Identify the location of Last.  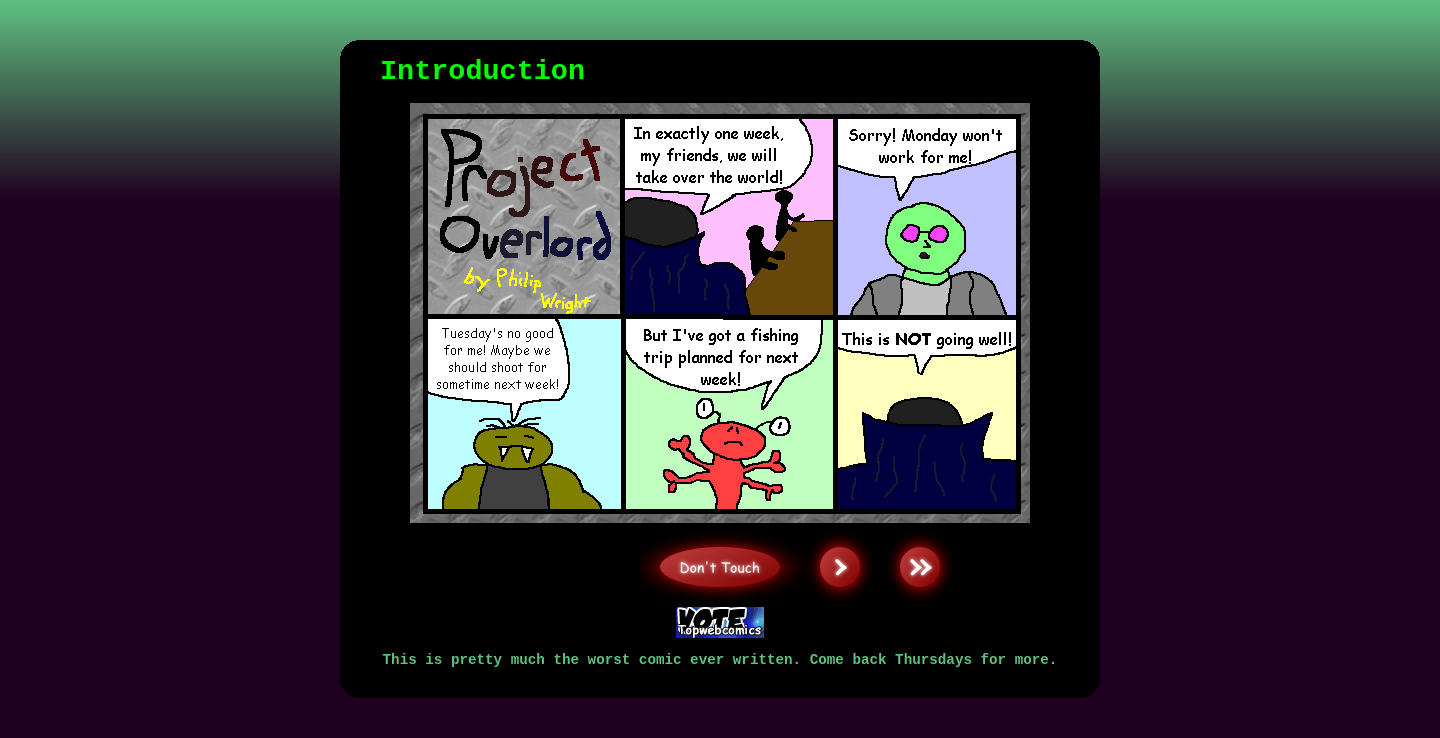
(920, 527).